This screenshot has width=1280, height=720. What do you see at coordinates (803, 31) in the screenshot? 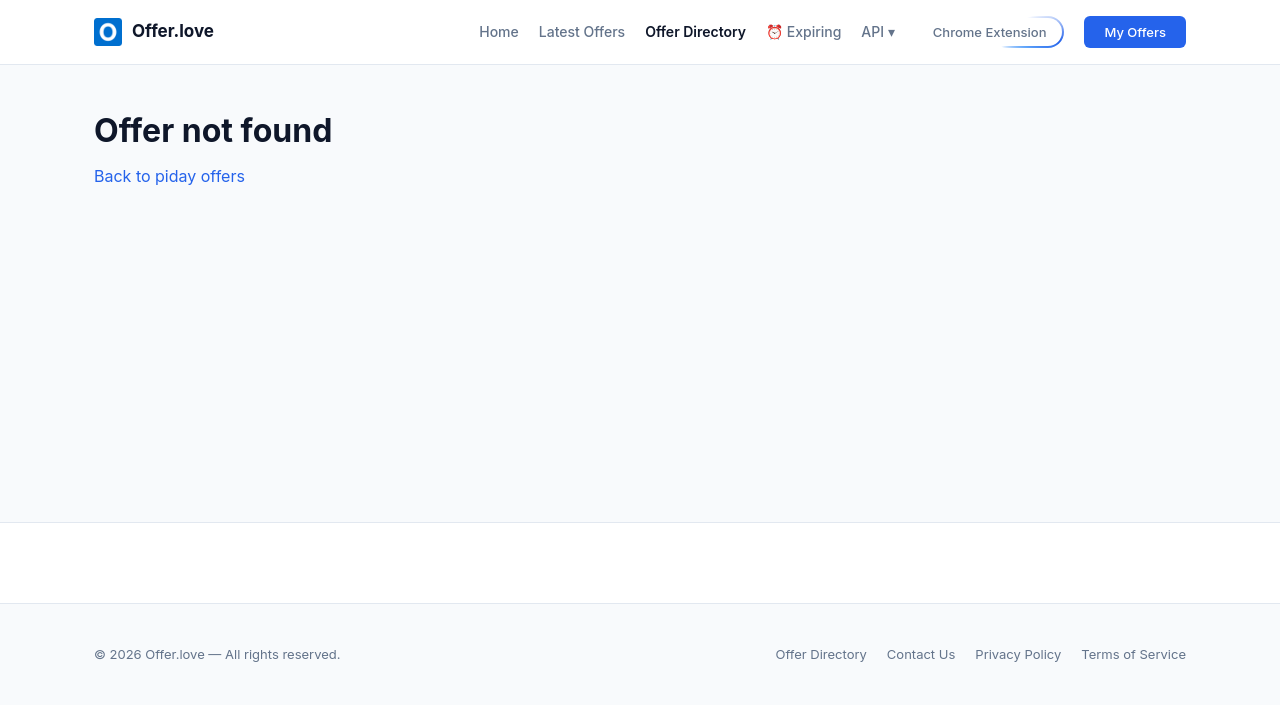
I see `⏰ Expiring` at bounding box center [803, 31].